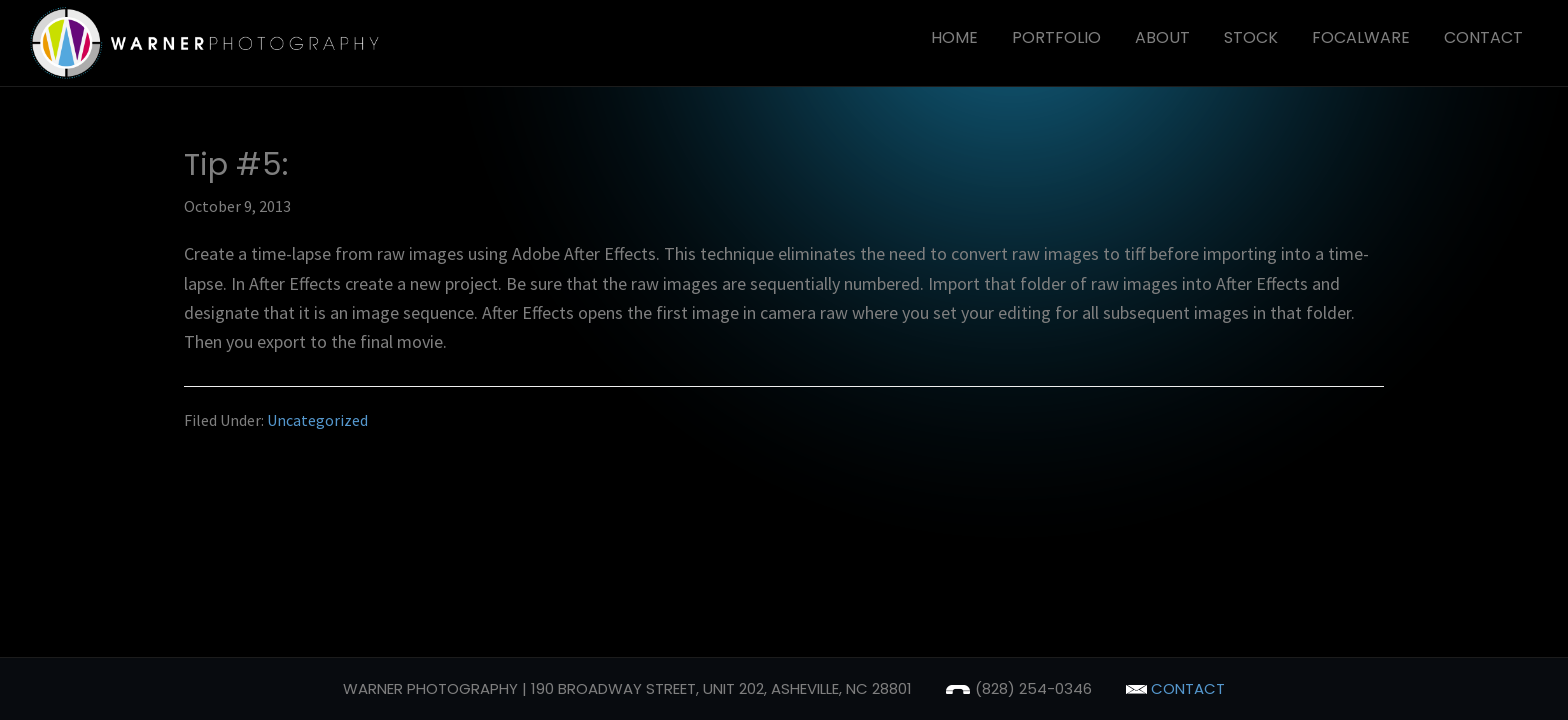  What do you see at coordinates (1175, 688) in the screenshot?
I see `contact` at bounding box center [1175, 688].